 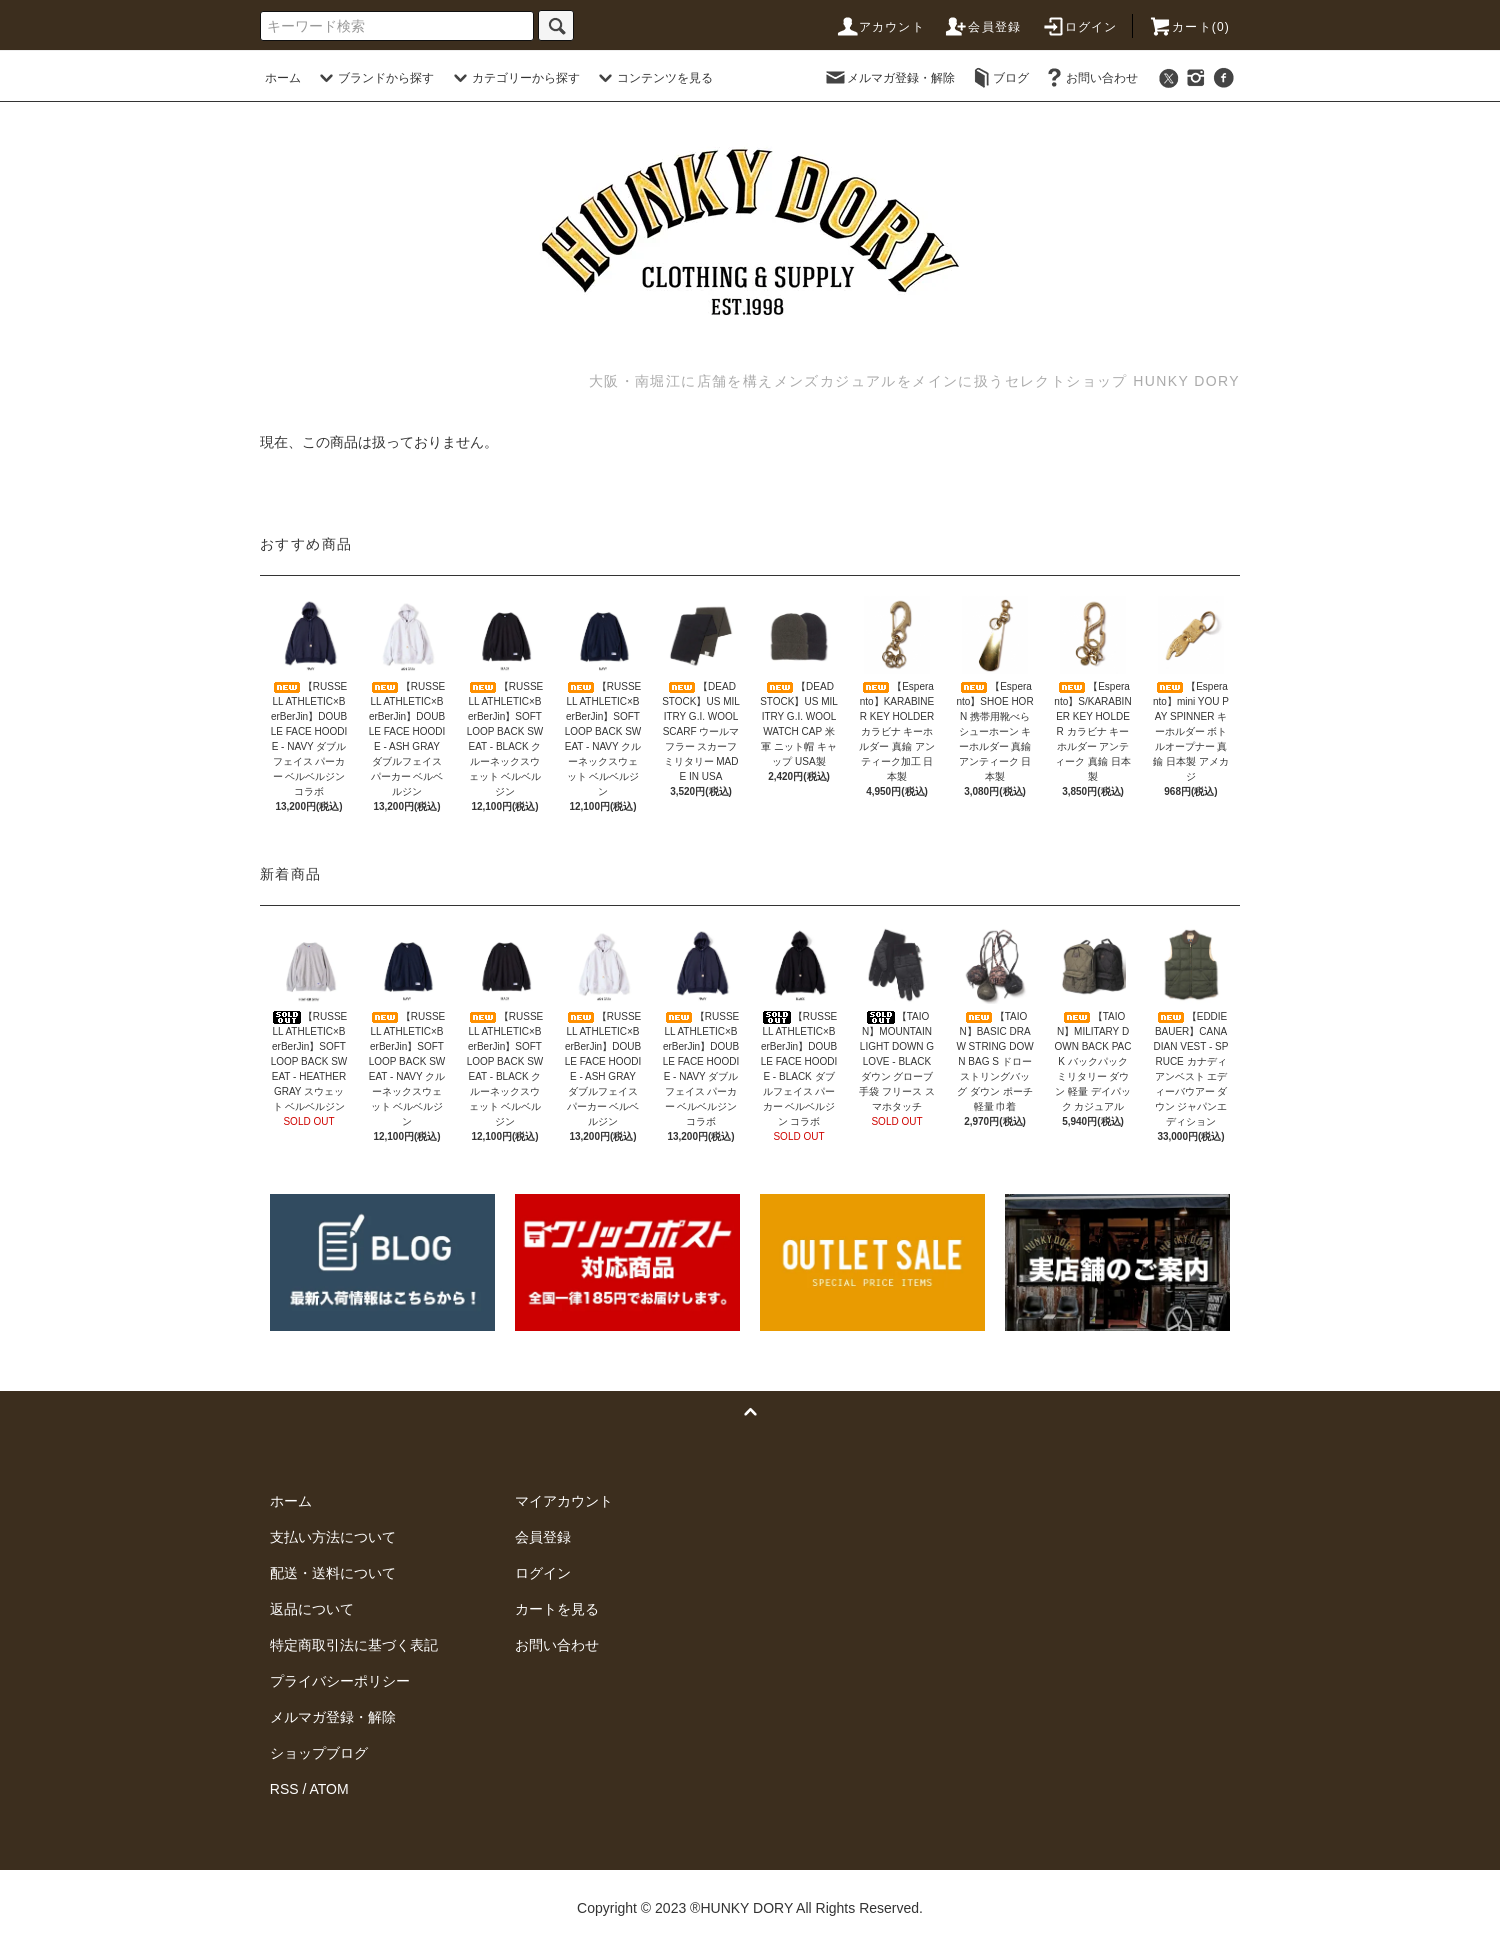 I want to click on ログイン, so click(x=1079, y=27).